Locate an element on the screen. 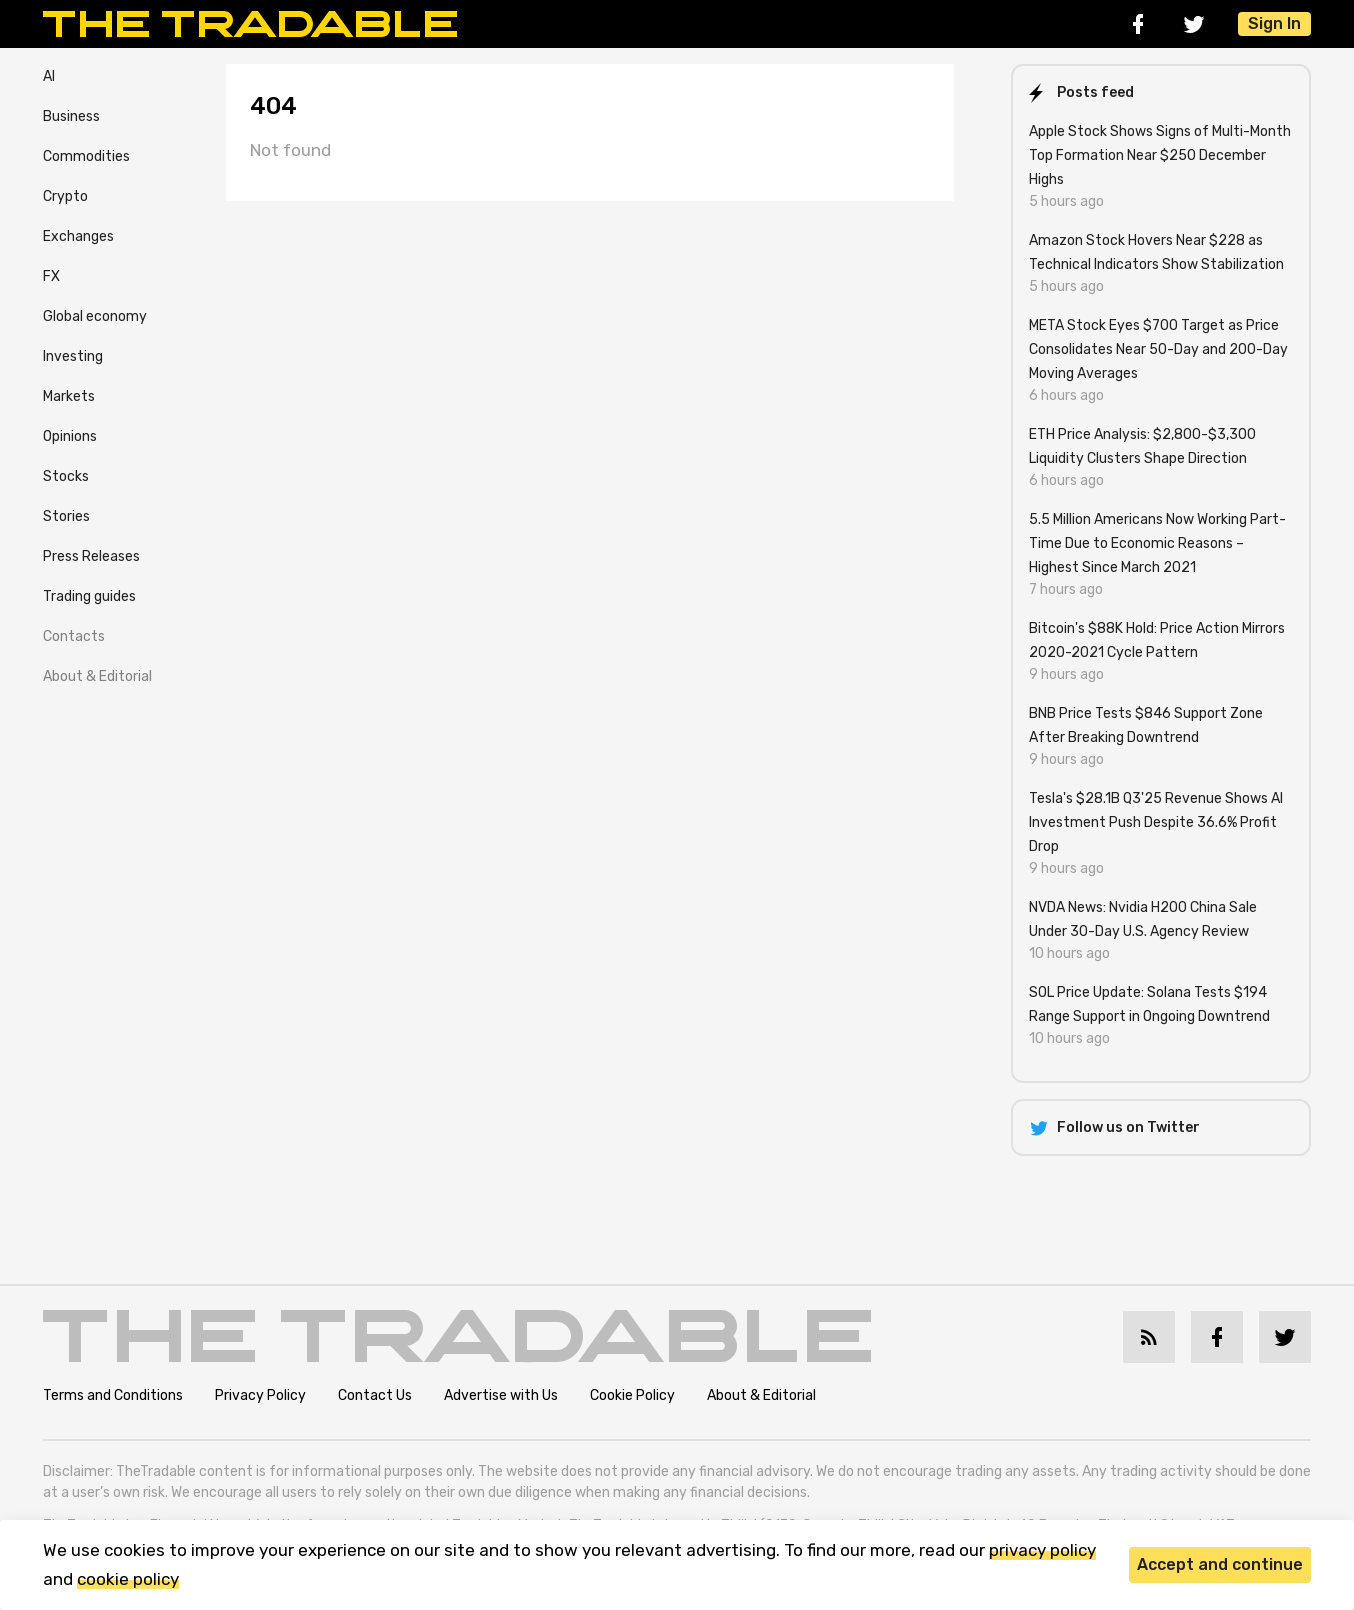  Cookie Policy is located at coordinates (632, 1395).